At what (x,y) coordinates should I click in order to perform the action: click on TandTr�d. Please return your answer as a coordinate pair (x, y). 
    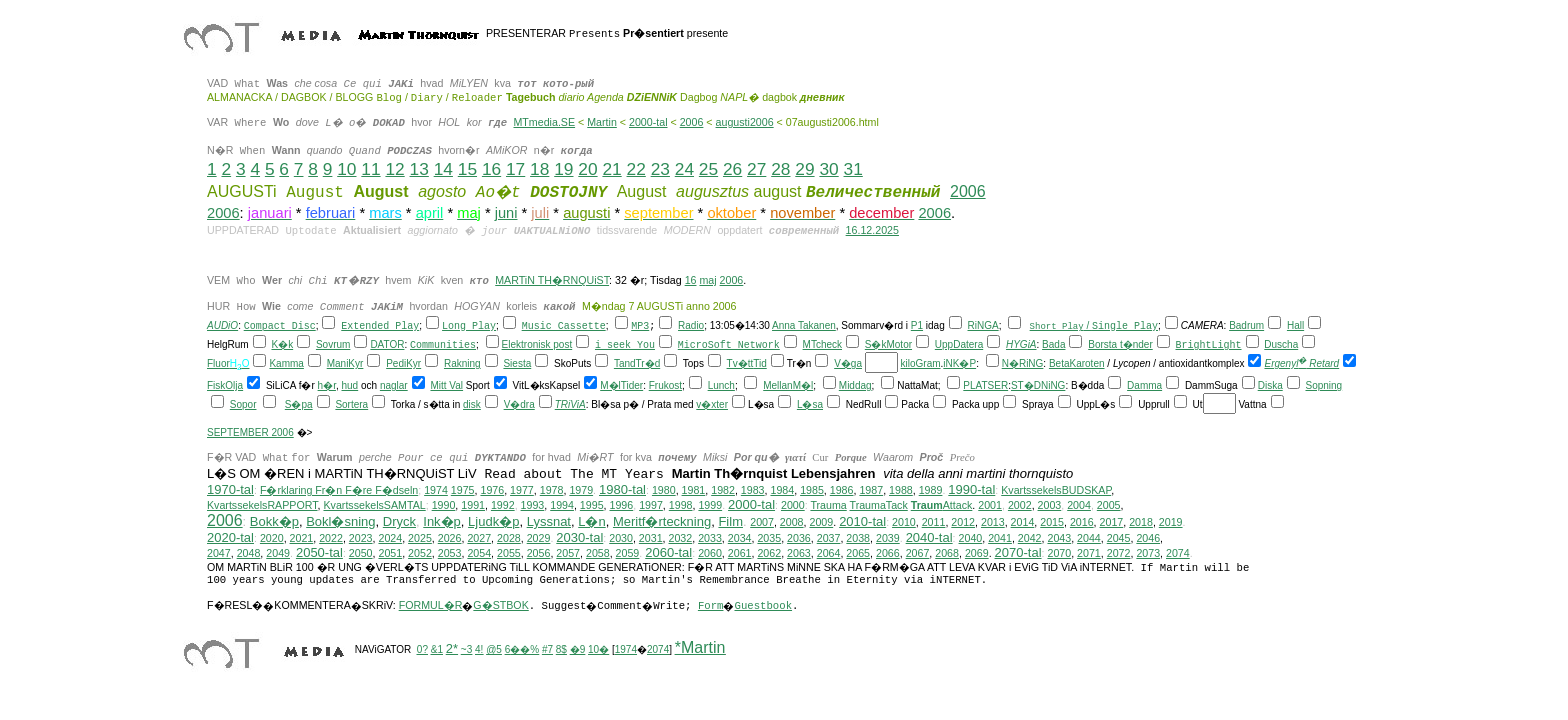
    Looking at the image, I should click on (637, 365).